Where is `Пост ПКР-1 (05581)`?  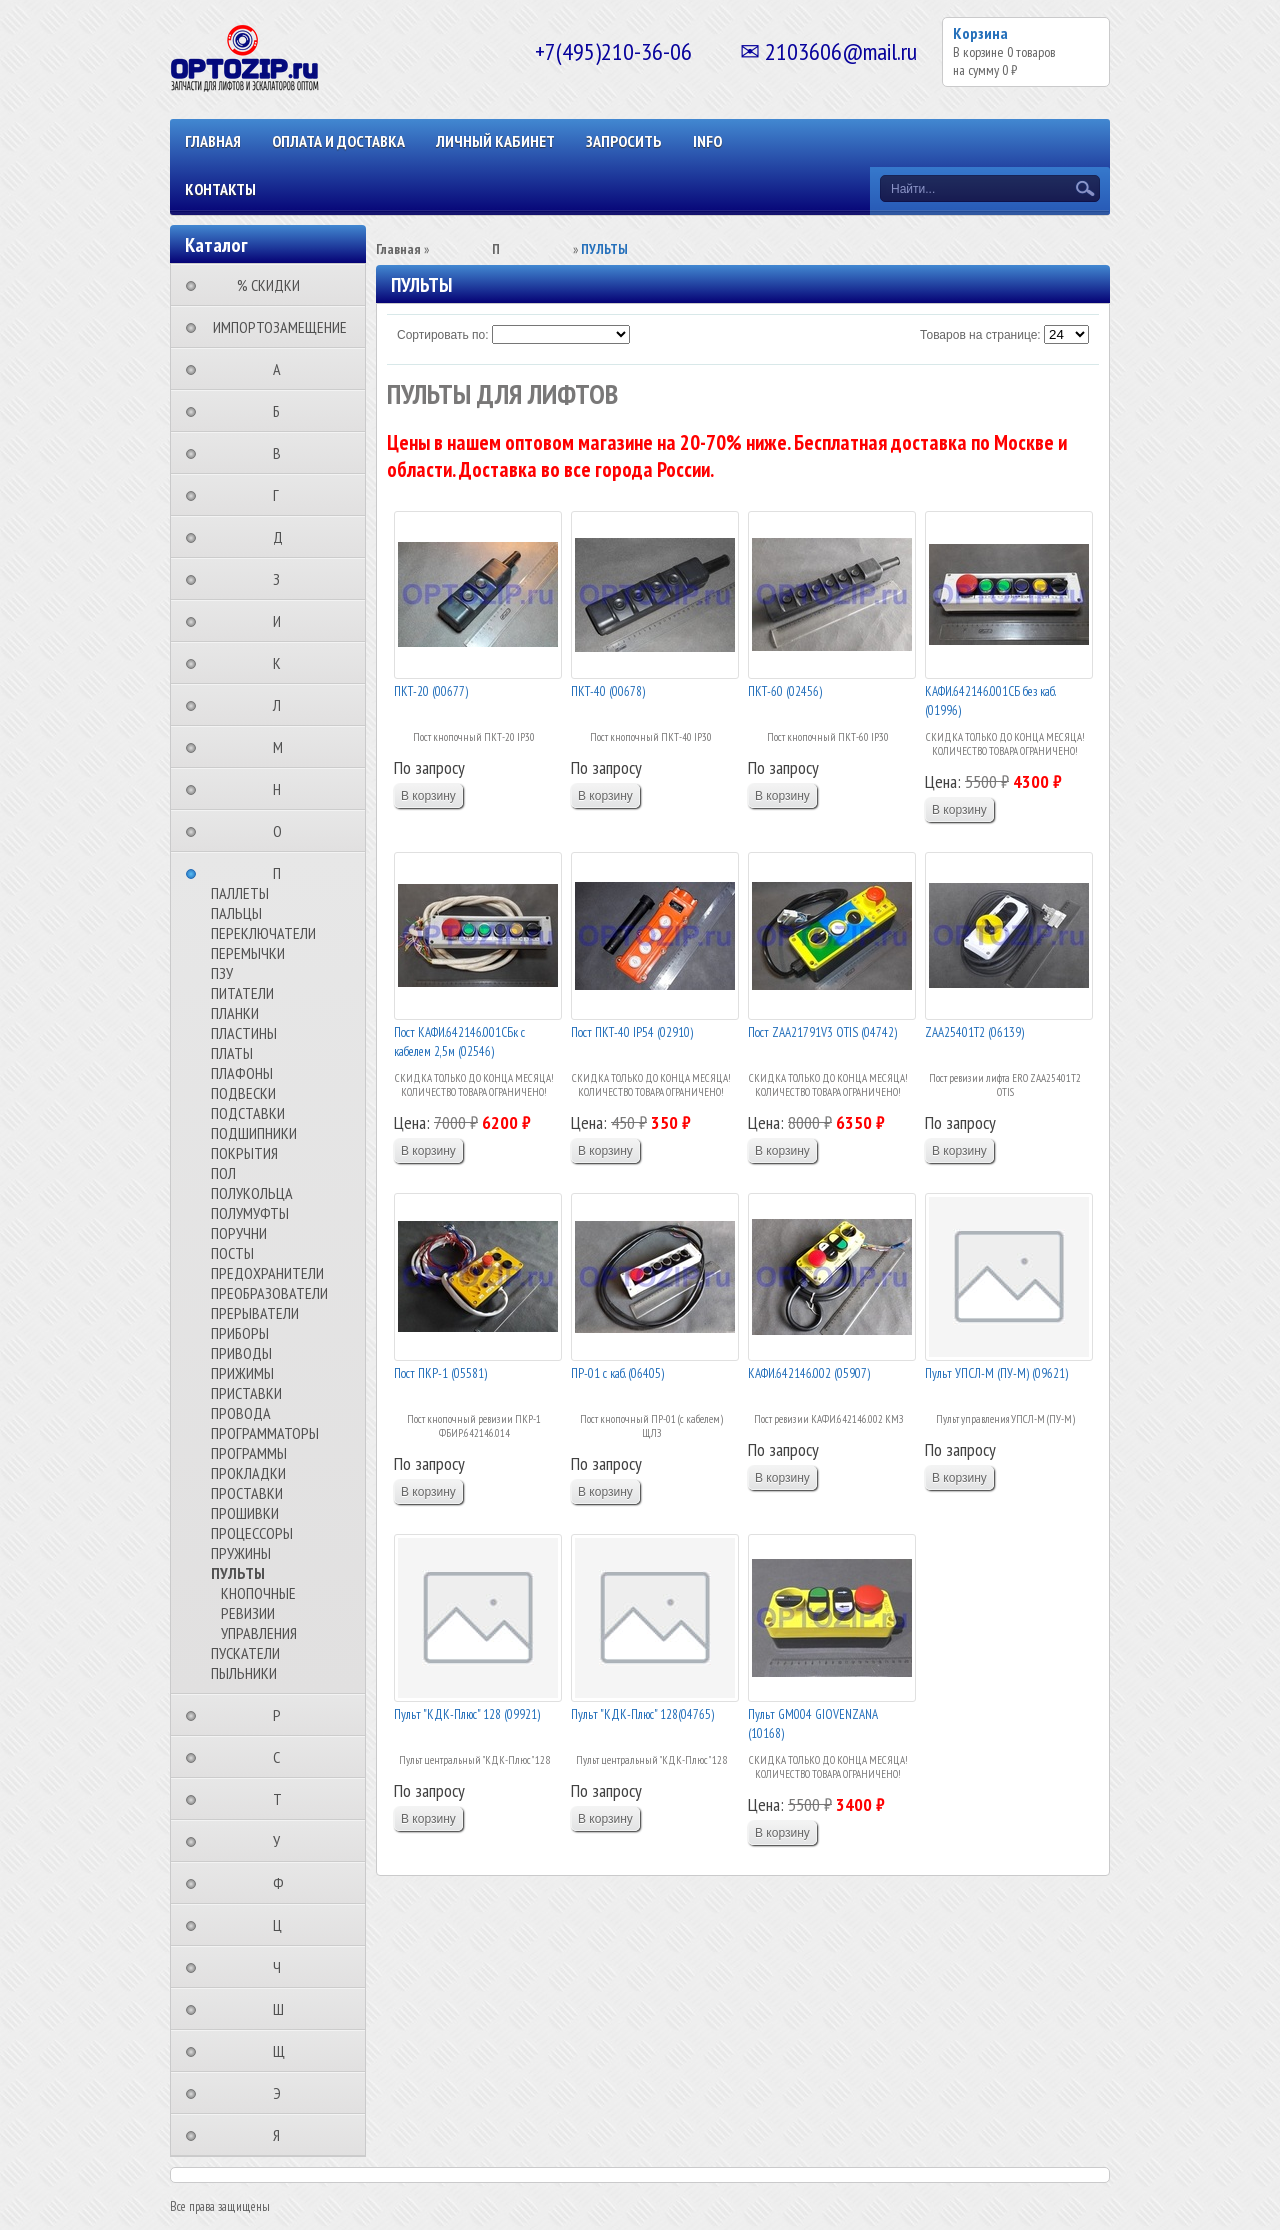 Пост ПКР-1 (05581) is located at coordinates (440, 1373).